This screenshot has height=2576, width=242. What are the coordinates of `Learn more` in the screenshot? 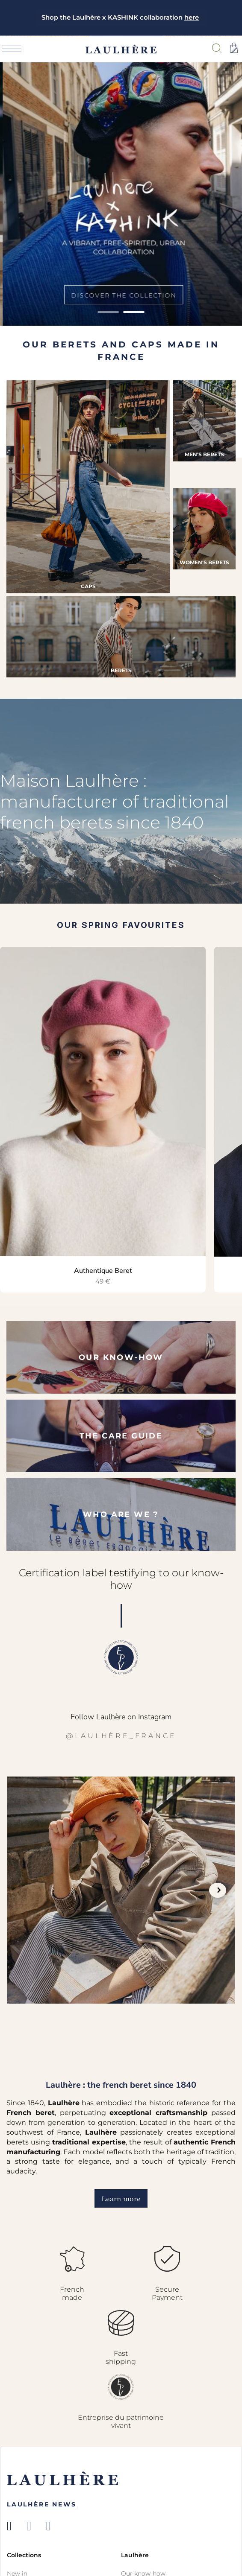 It's located at (121, 2199).